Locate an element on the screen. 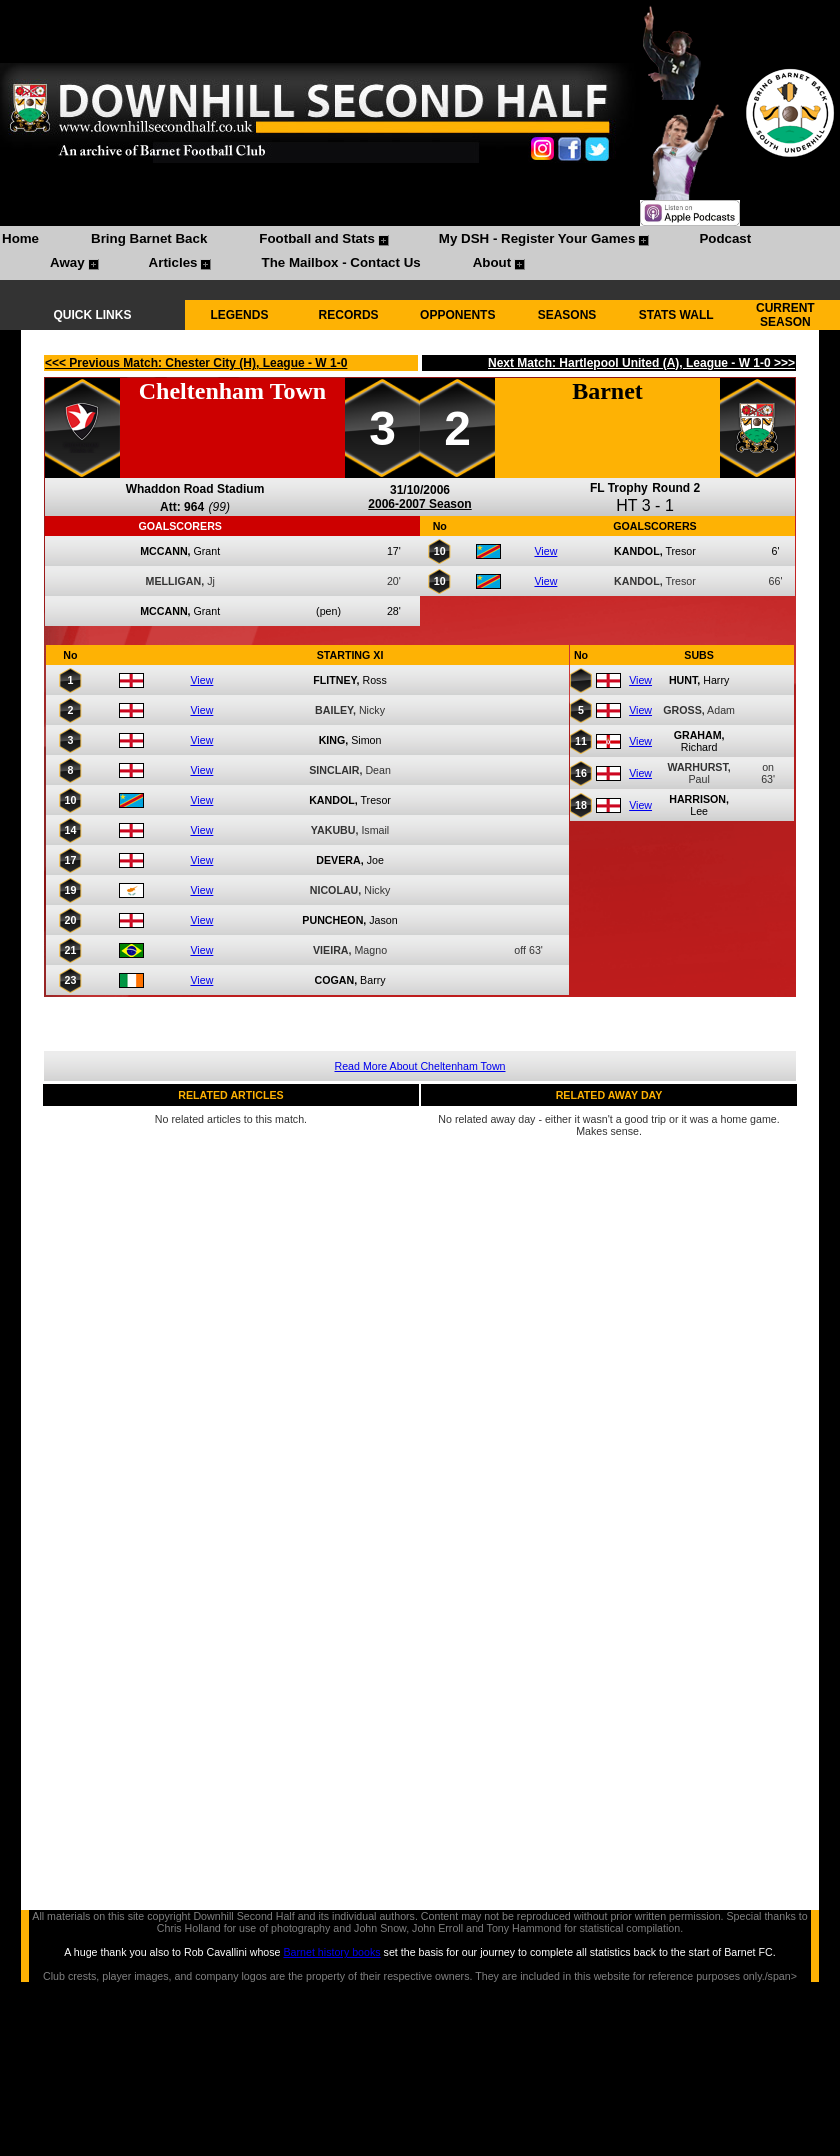  <<< Previous Match: Chester City (H), League - W 1-0 is located at coordinates (196, 363).